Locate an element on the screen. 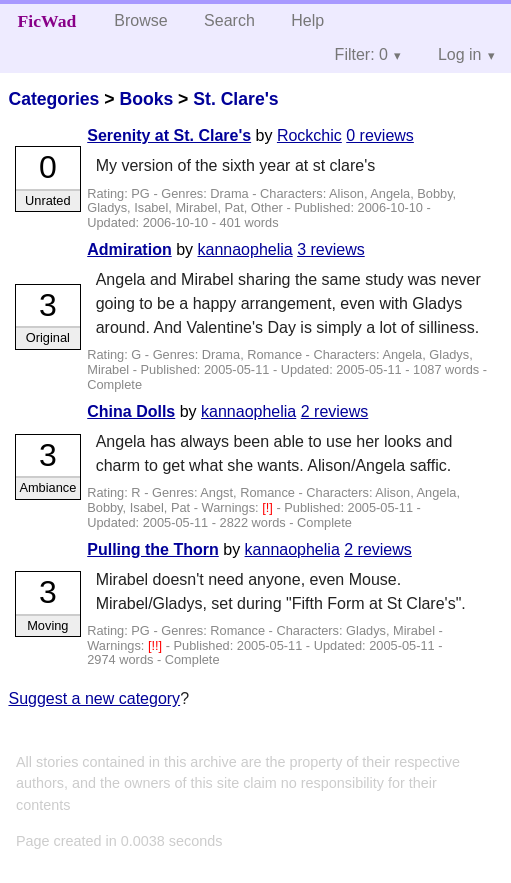 The image size is (511, 883). [!] is located at coordinates (269, 507).